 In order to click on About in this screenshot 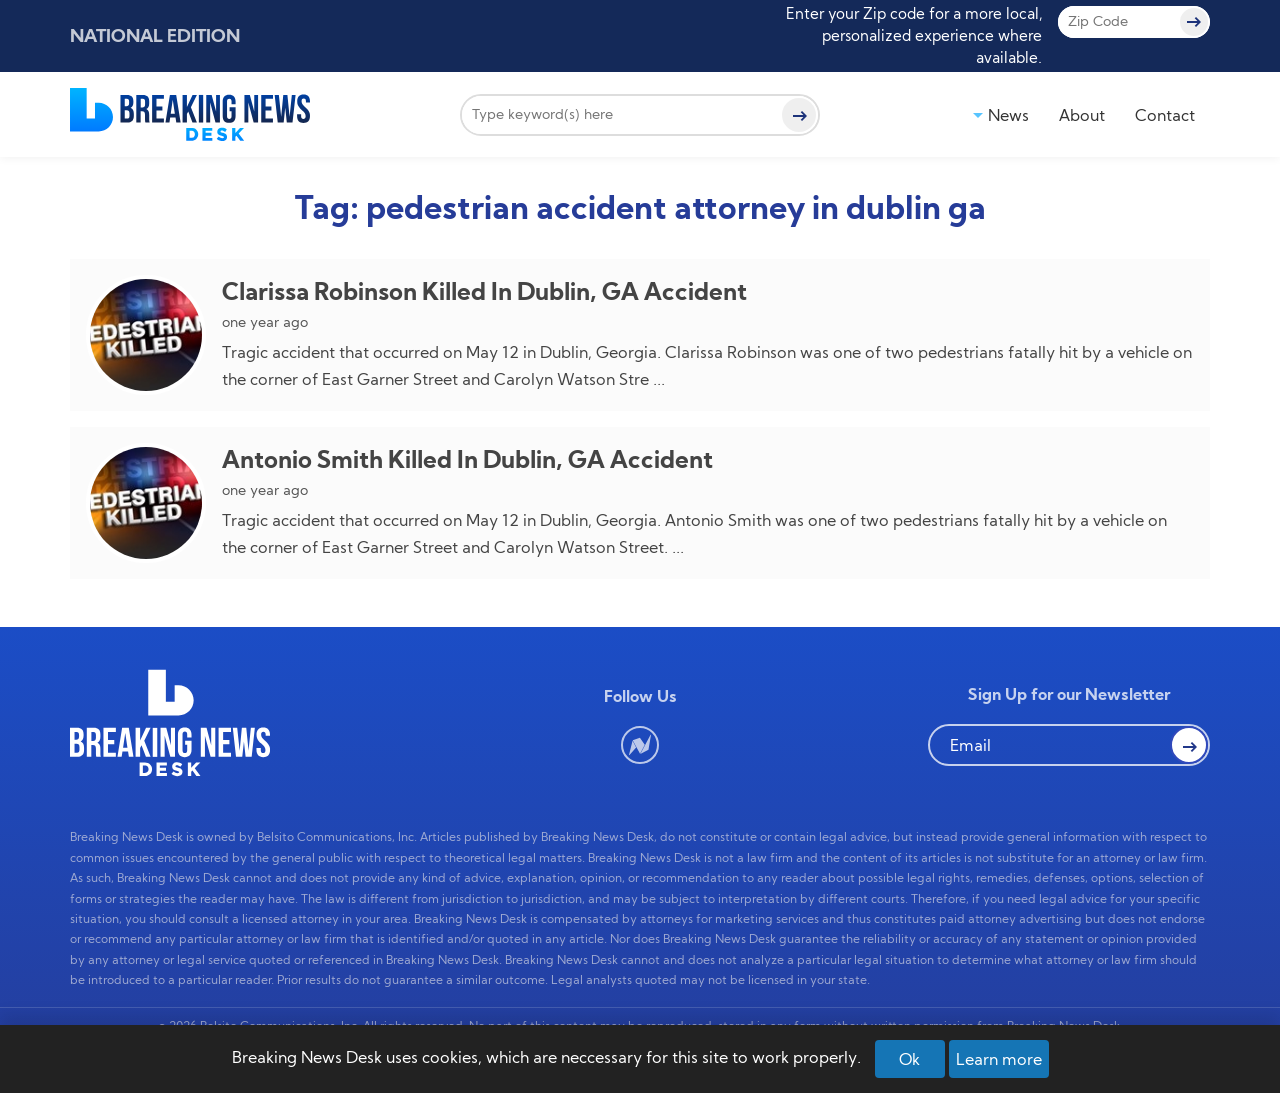, I will do `click(1082, 115)`.